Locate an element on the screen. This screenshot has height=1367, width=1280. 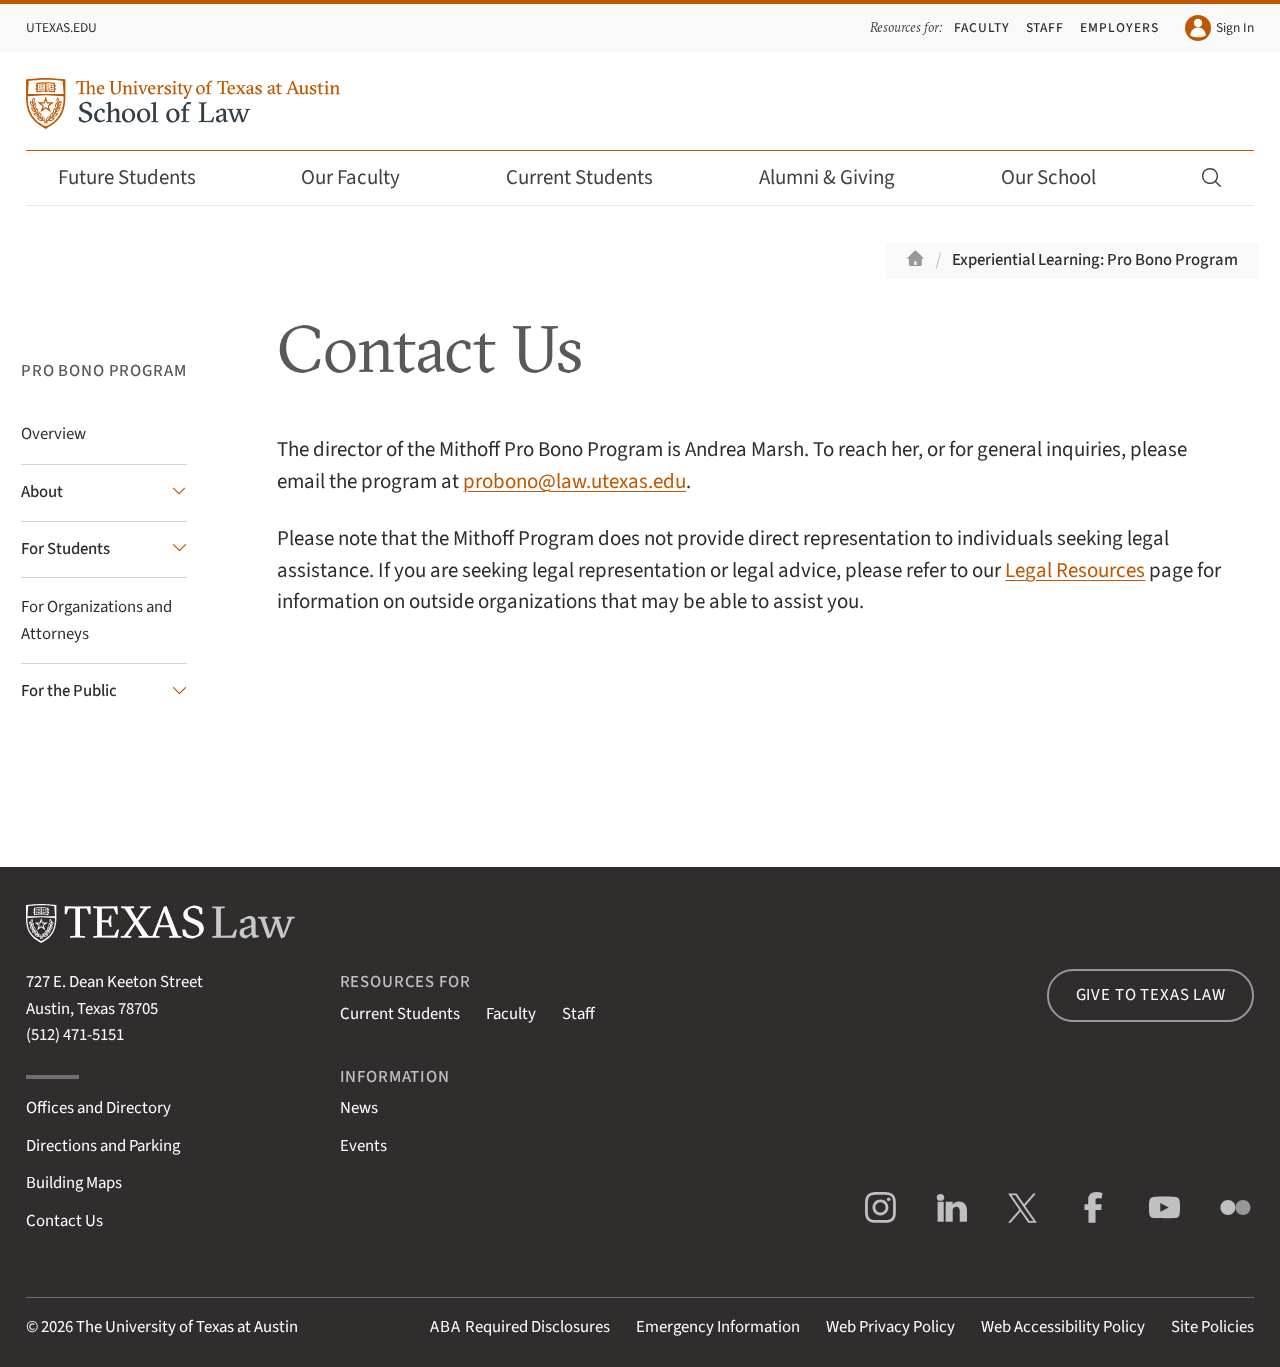
Future Students is located at coordinates (140, 177).